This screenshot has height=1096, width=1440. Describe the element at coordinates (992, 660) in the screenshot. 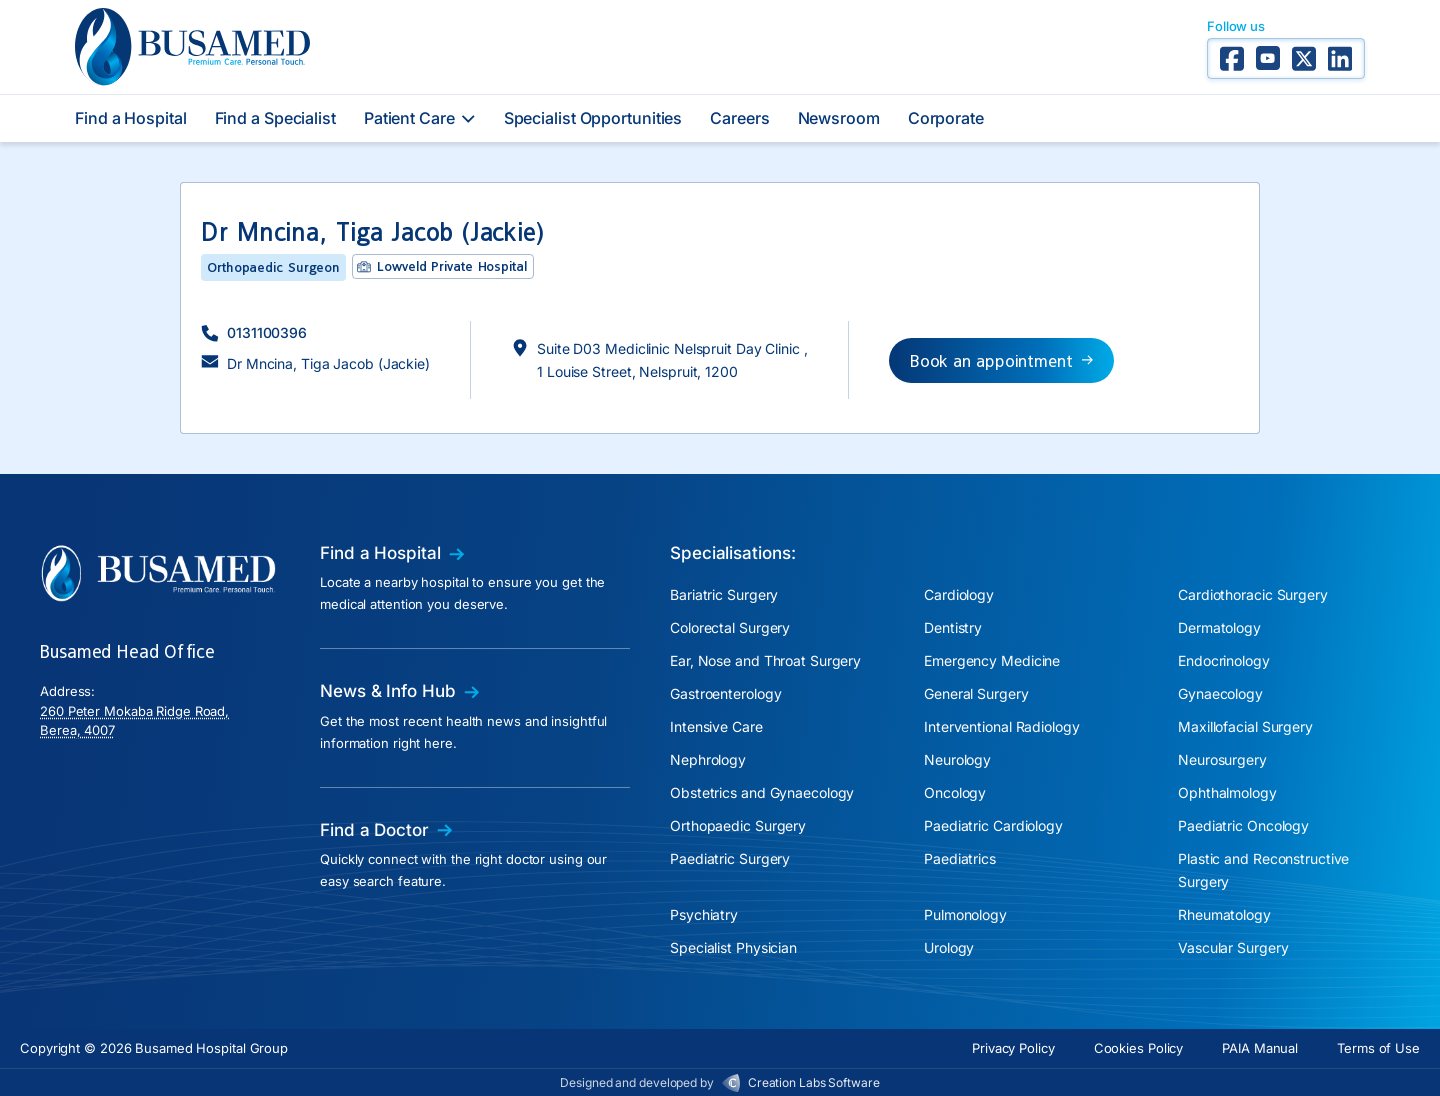

I see `Emergency Medicine` at that location.